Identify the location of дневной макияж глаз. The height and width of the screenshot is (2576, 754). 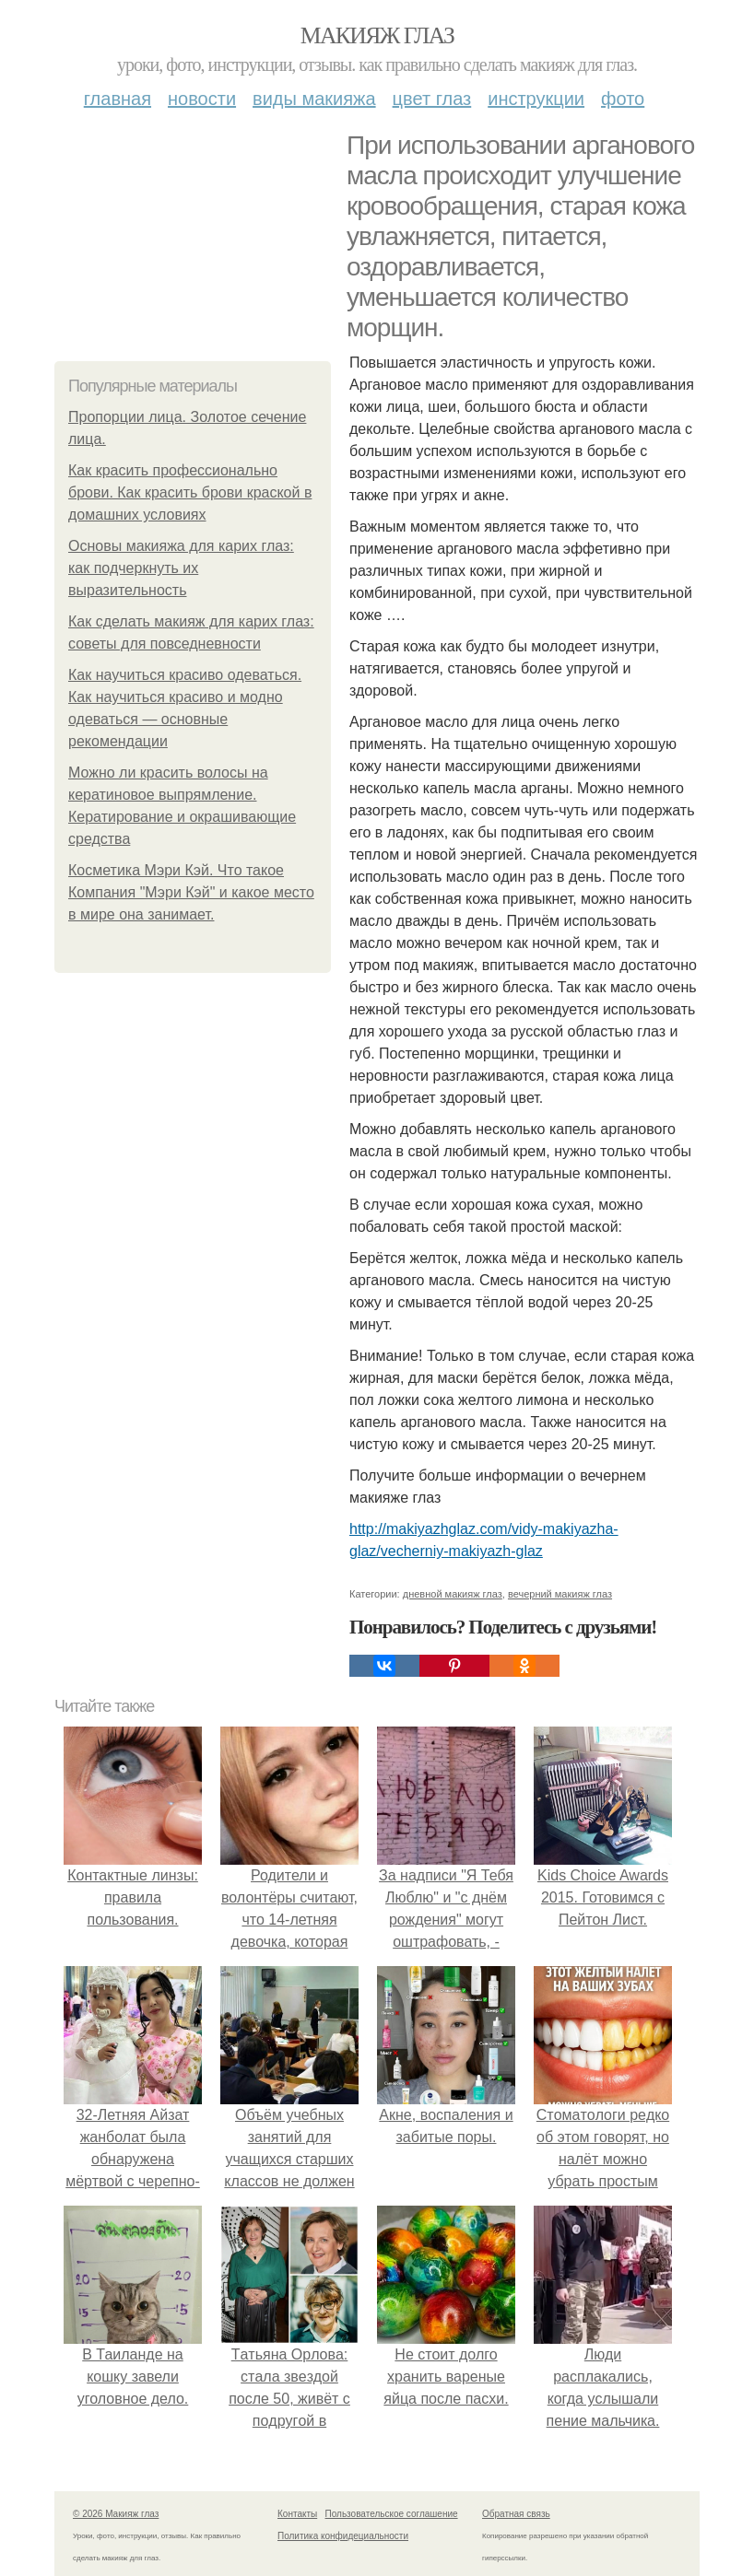
(452, 1593).